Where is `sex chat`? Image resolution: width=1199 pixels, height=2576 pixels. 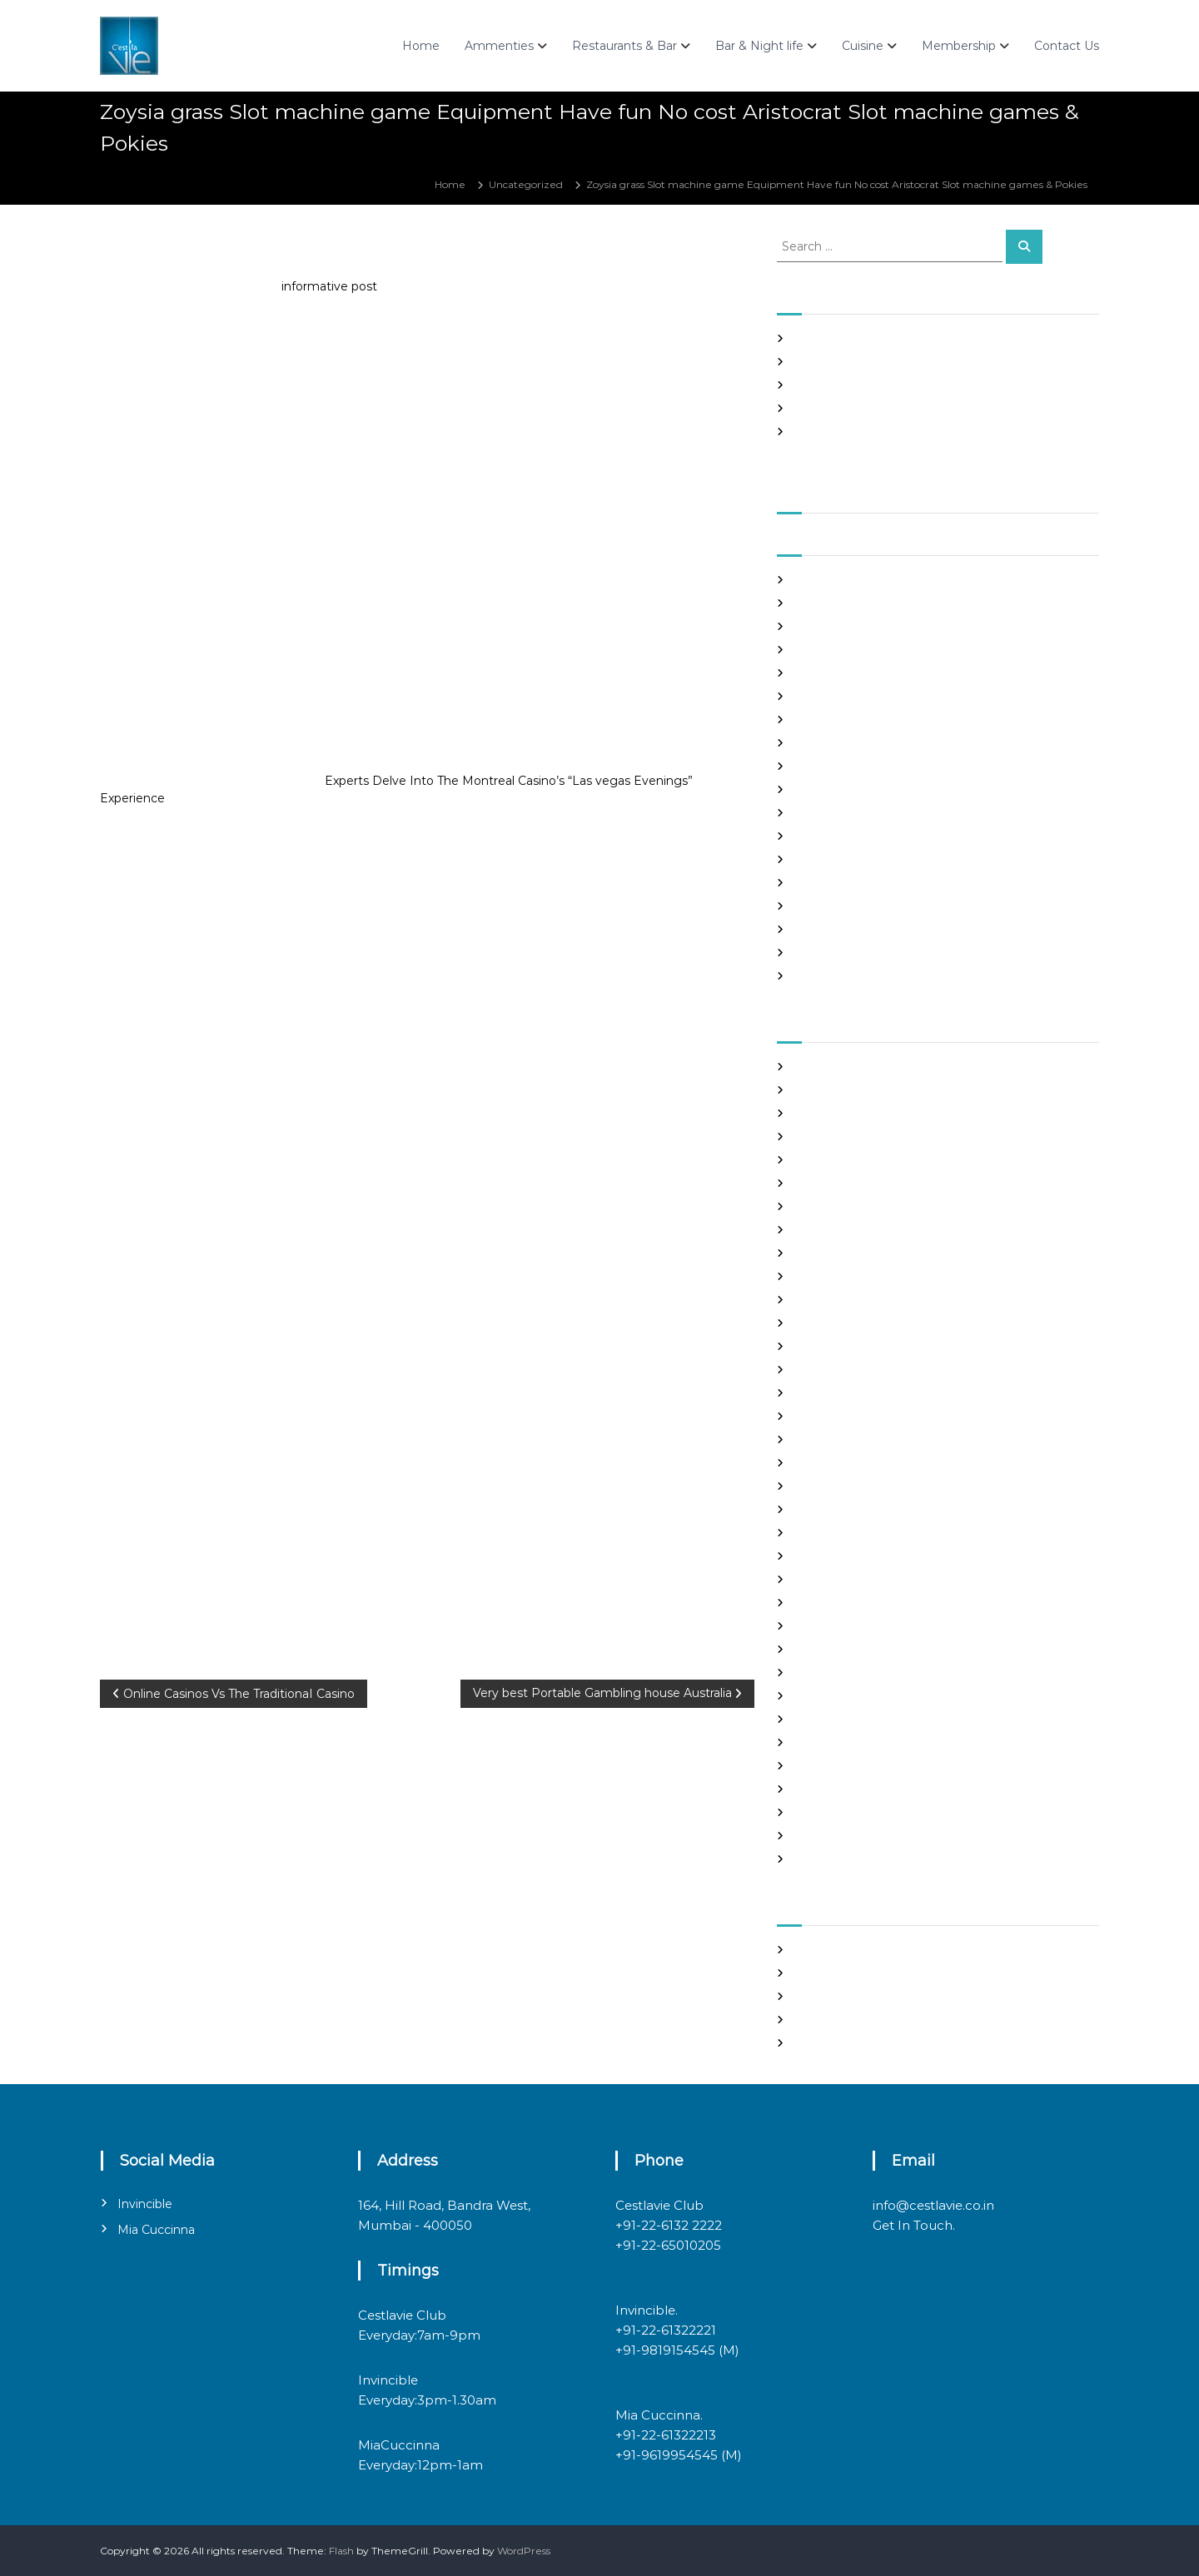 sex chat is located at coordinates (813, 1766).